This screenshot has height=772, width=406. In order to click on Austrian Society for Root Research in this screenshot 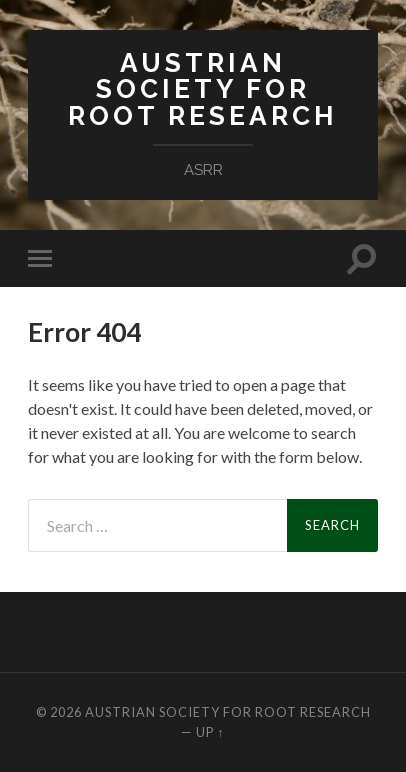, I will do `click(203, 89)`.